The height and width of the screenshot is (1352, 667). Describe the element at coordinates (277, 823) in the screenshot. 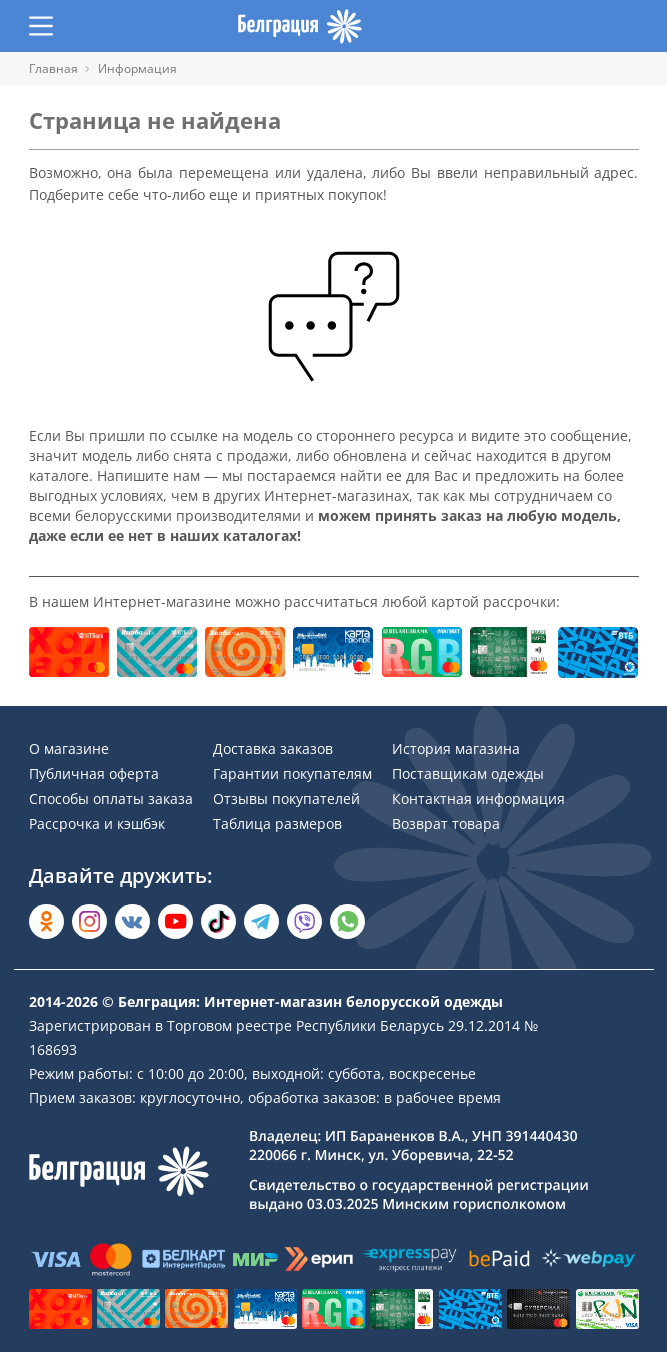

I see `Таблица размеров [Раздел сайта]` at that location.